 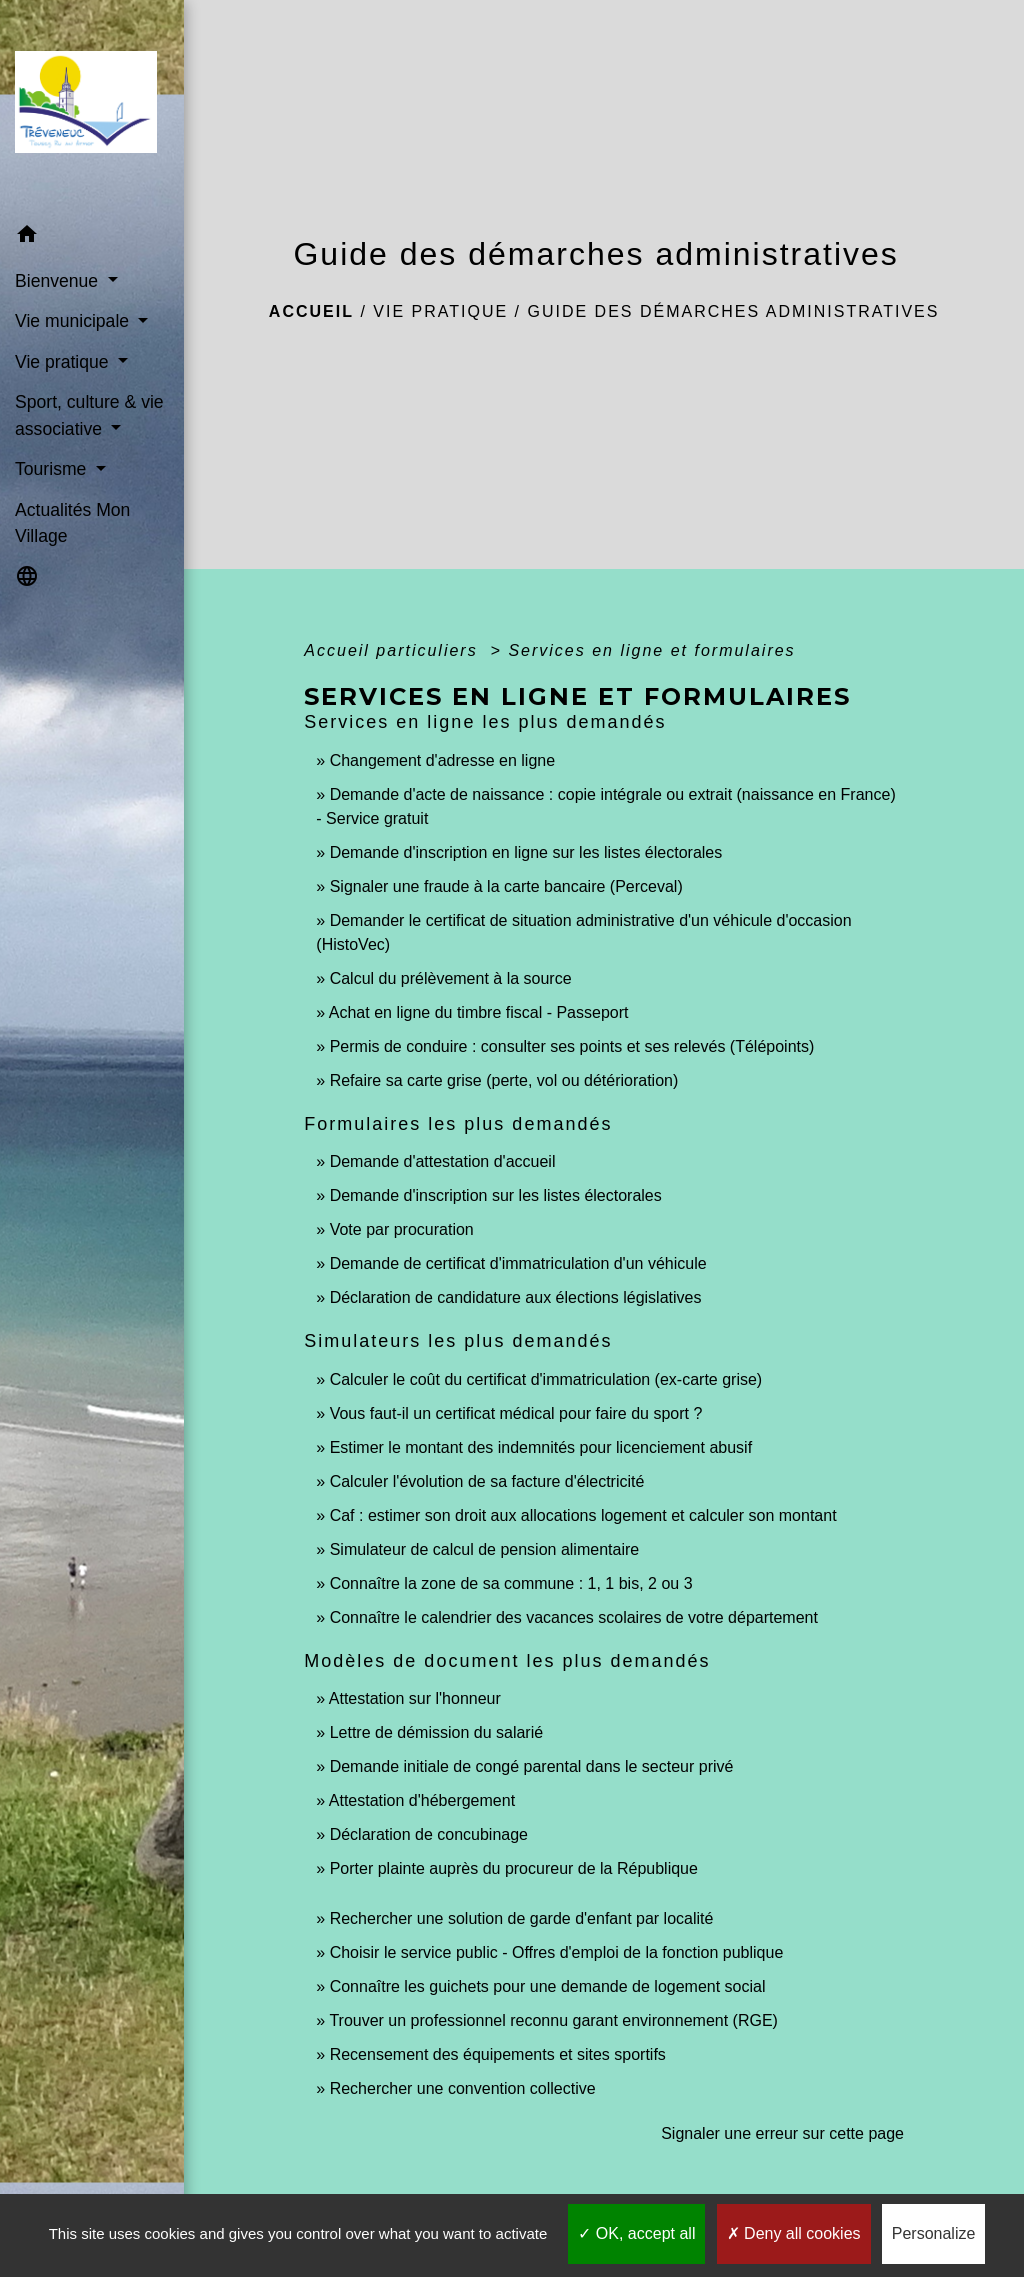 I want to click on Deny all cookies, so click(x=794, y=2233).